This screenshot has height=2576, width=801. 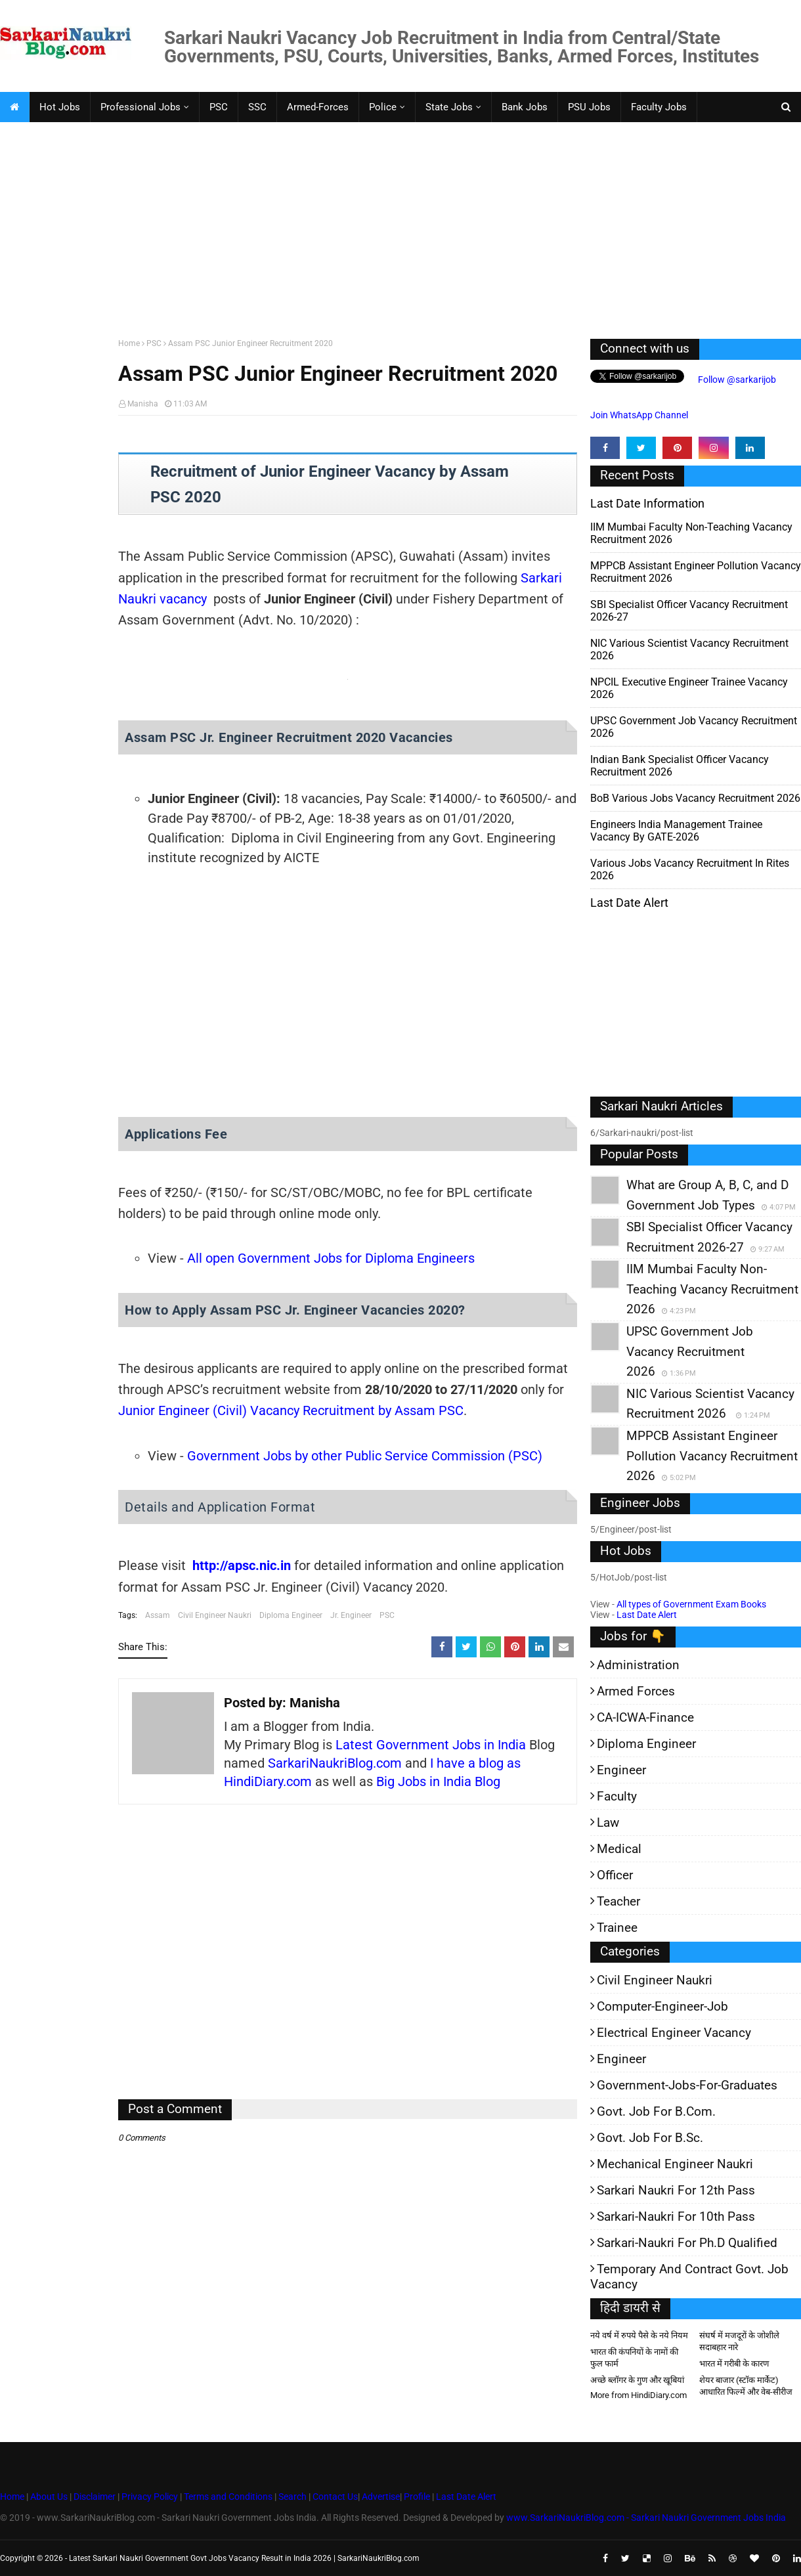 I want to click on Latest Sarkari Naukri Government Govt Jobs Vacancy Result in India 2026 | SarkariNaukriBlog.com, so click(x=244, y=2558).